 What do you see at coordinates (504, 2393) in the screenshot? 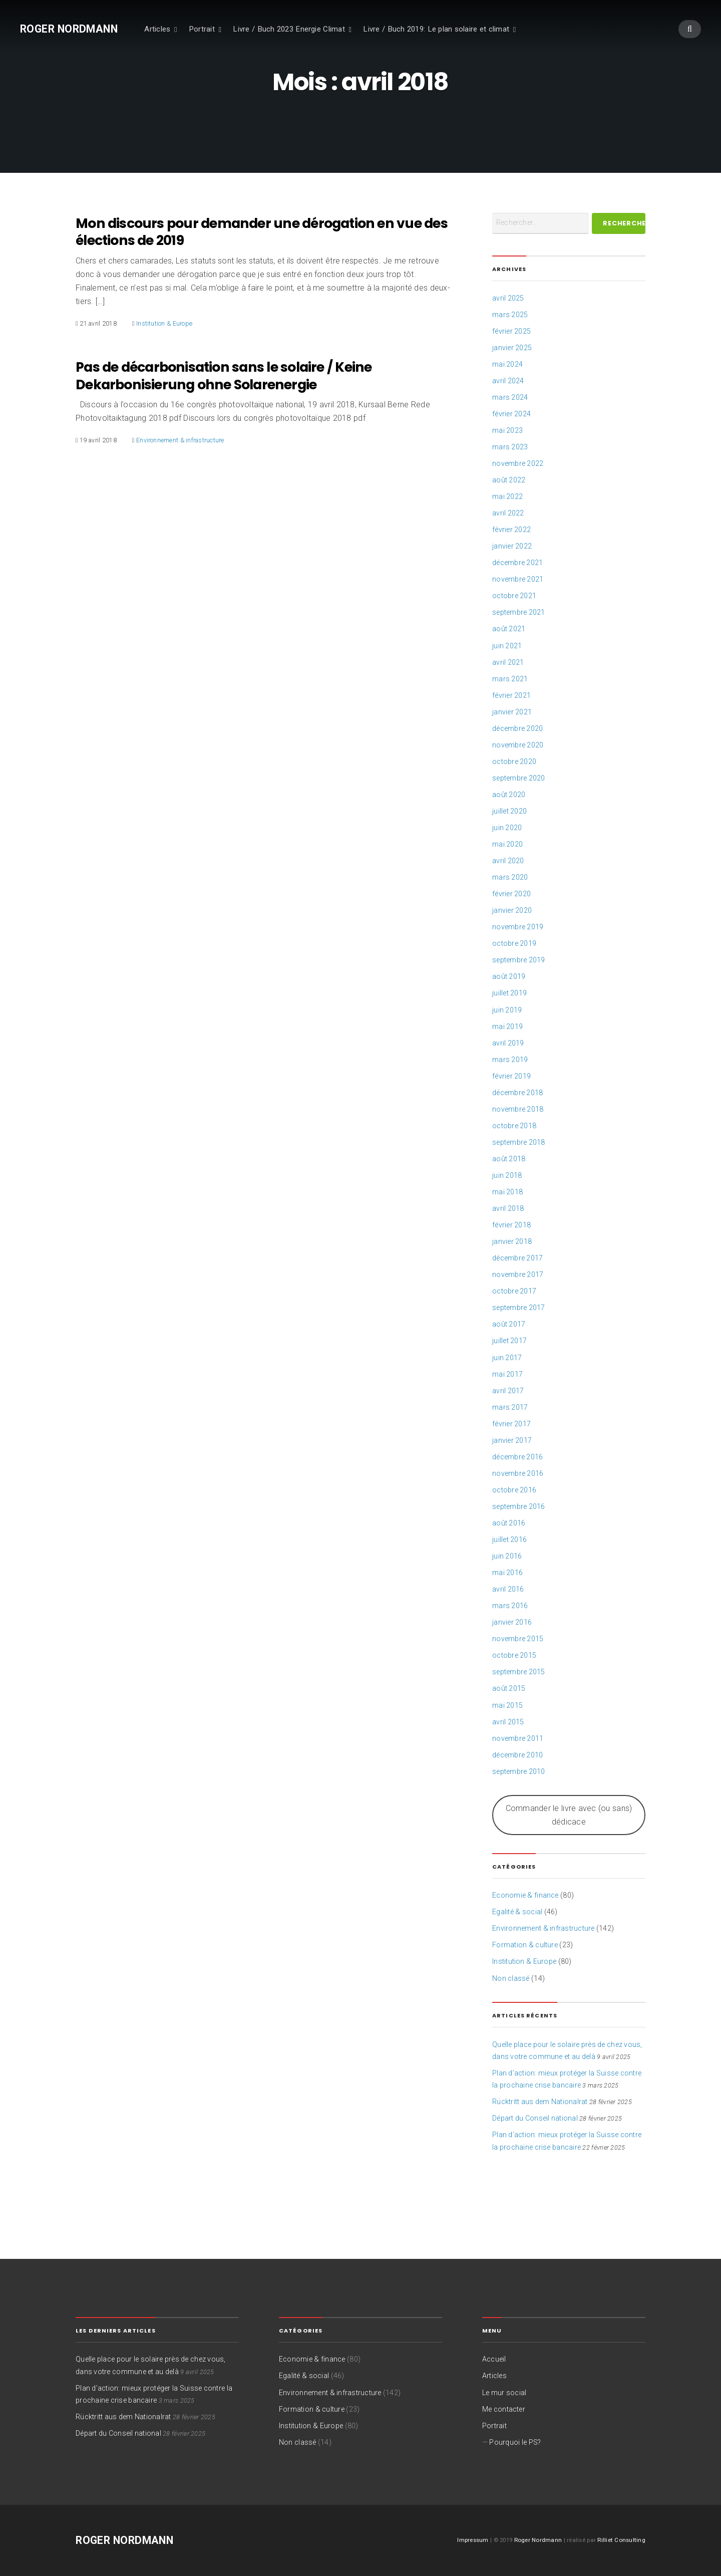
I see `Le mur social` at bounding box center [504, 2393].